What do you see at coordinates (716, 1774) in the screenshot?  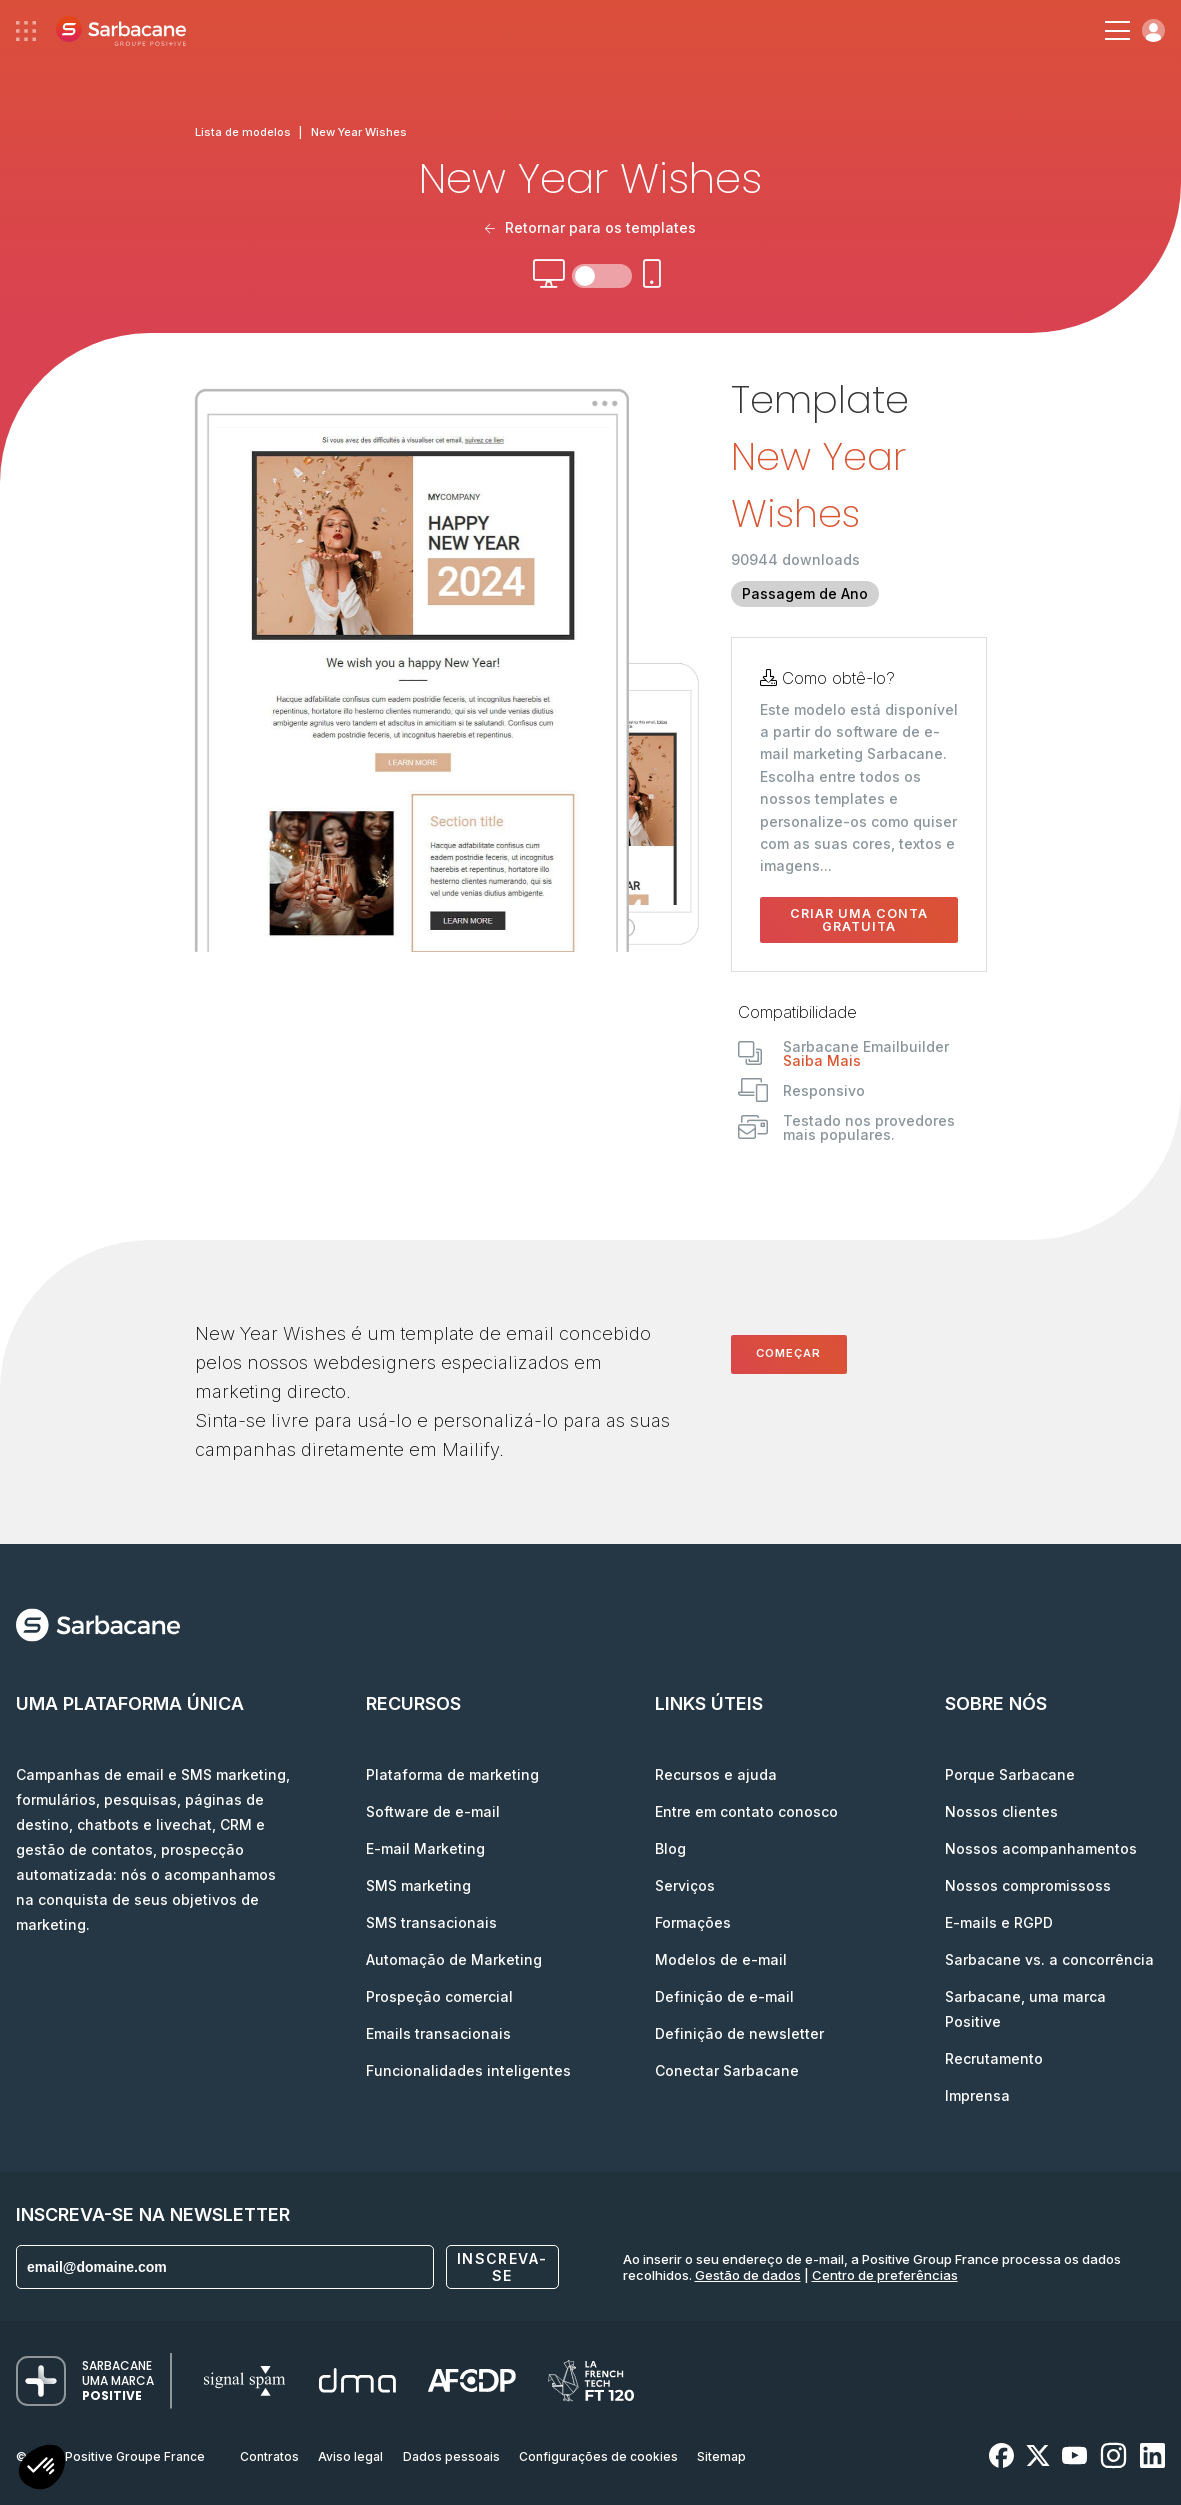 I see `Recursos e ajuda` at bounding box center [716, 1774].